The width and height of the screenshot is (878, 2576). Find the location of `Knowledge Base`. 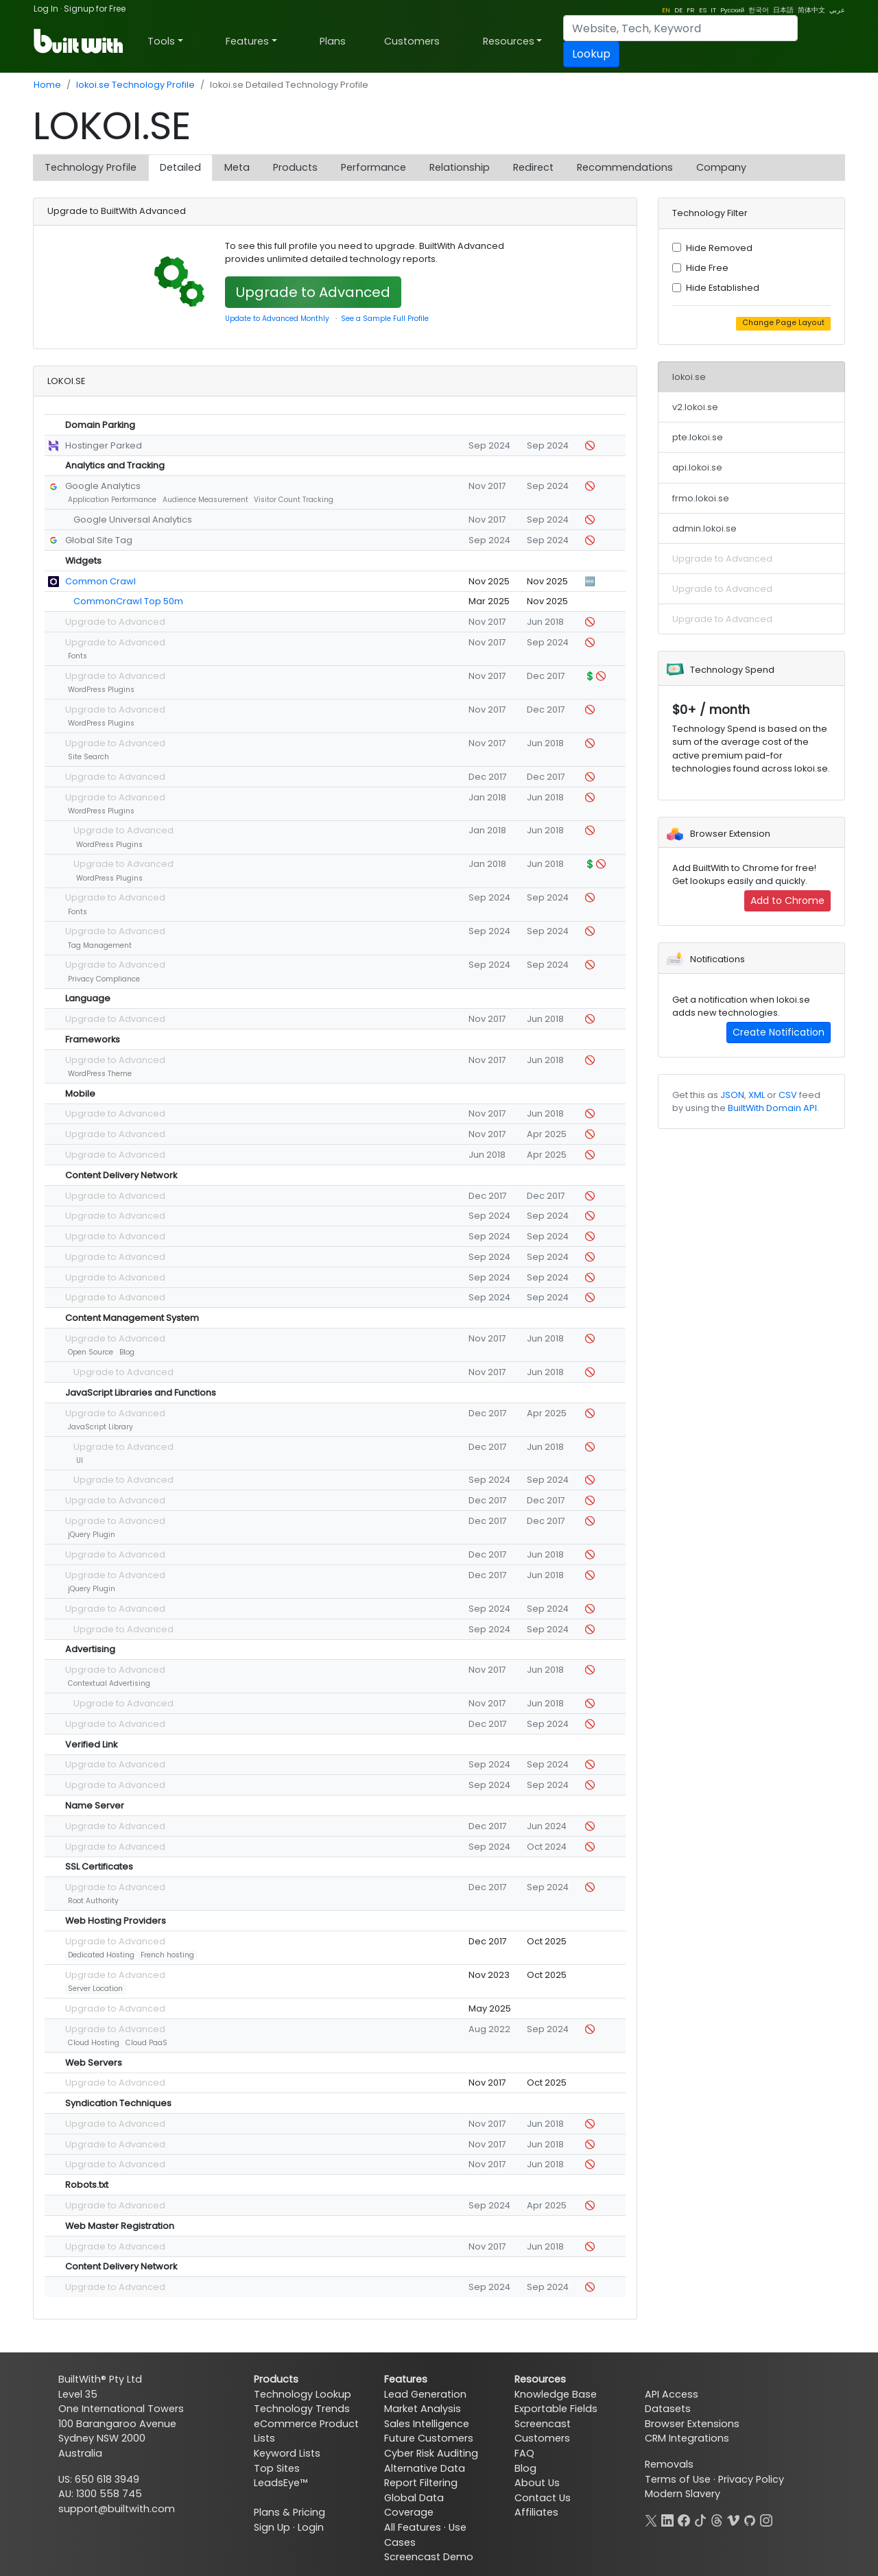

Knowledge Base is located at coordinates (555, 2394).